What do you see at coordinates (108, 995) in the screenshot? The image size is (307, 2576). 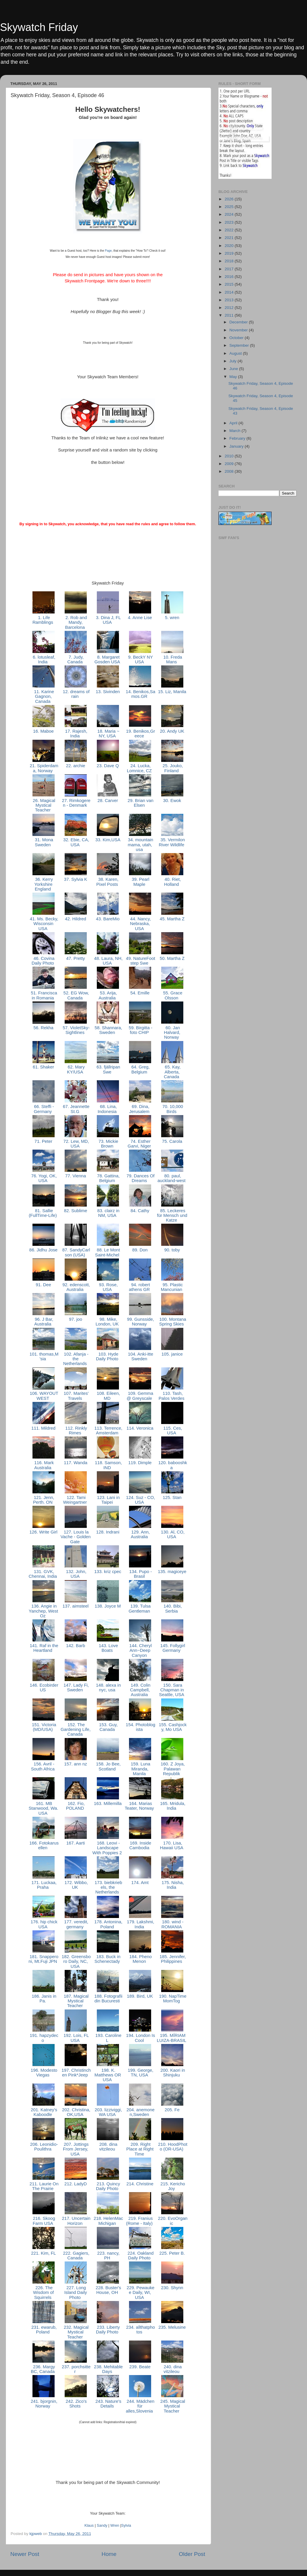 I see `53. Arija, Australia` at bounding box center [108, 995].